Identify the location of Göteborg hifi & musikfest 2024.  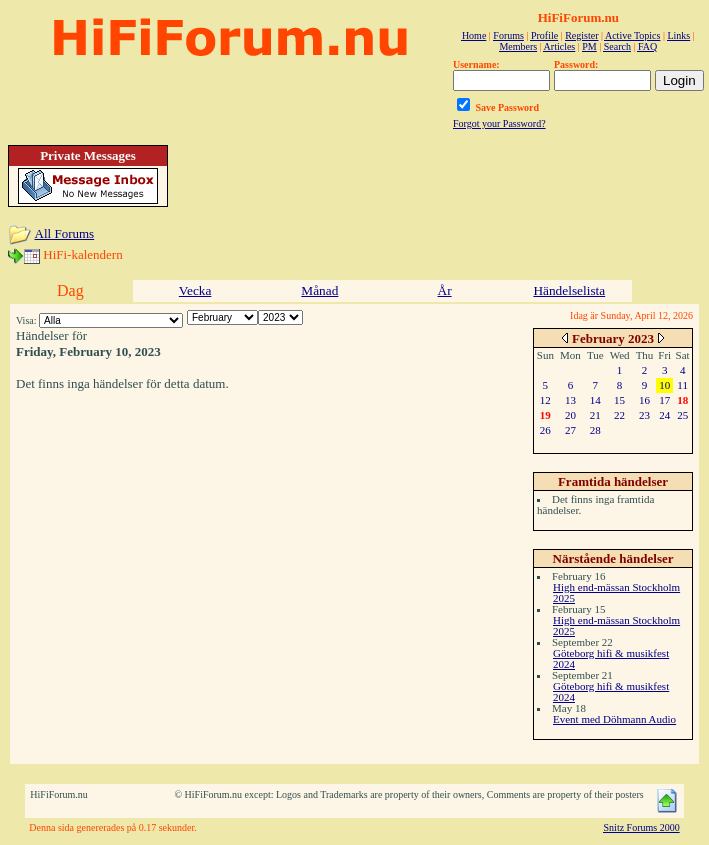
(611, 658).